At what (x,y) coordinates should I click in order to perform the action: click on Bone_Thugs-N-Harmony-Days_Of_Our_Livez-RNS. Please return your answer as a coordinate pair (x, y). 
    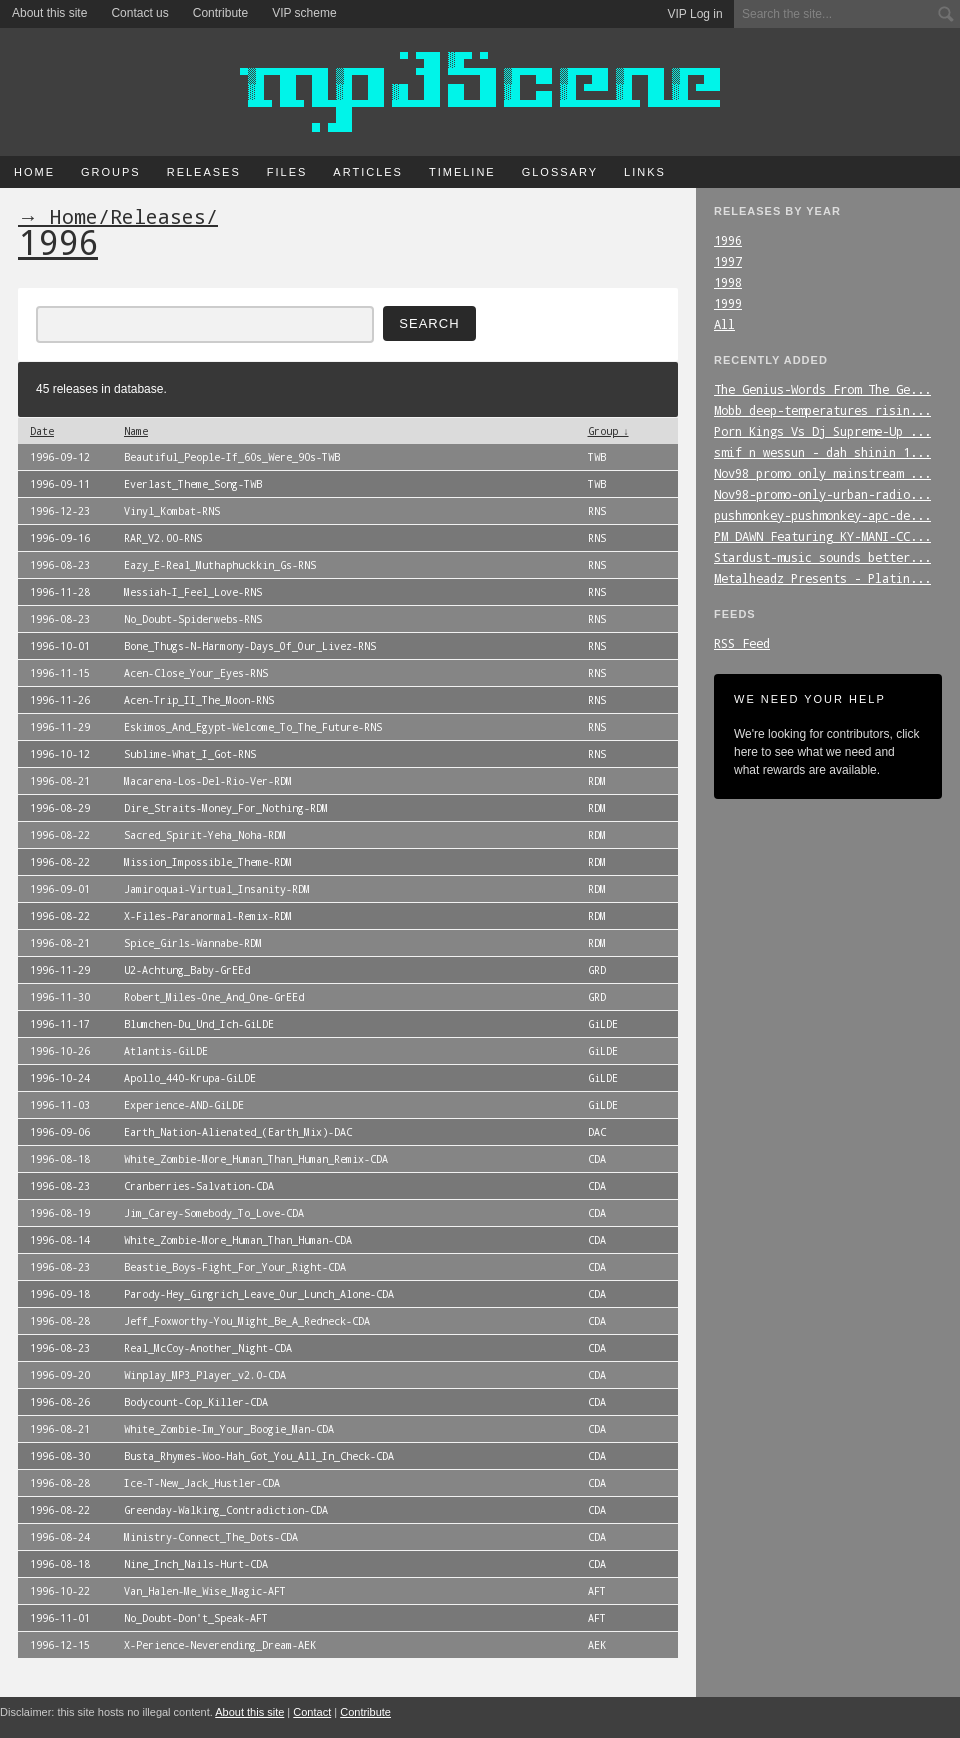
    Looking at the image, I should click on (250, 646).